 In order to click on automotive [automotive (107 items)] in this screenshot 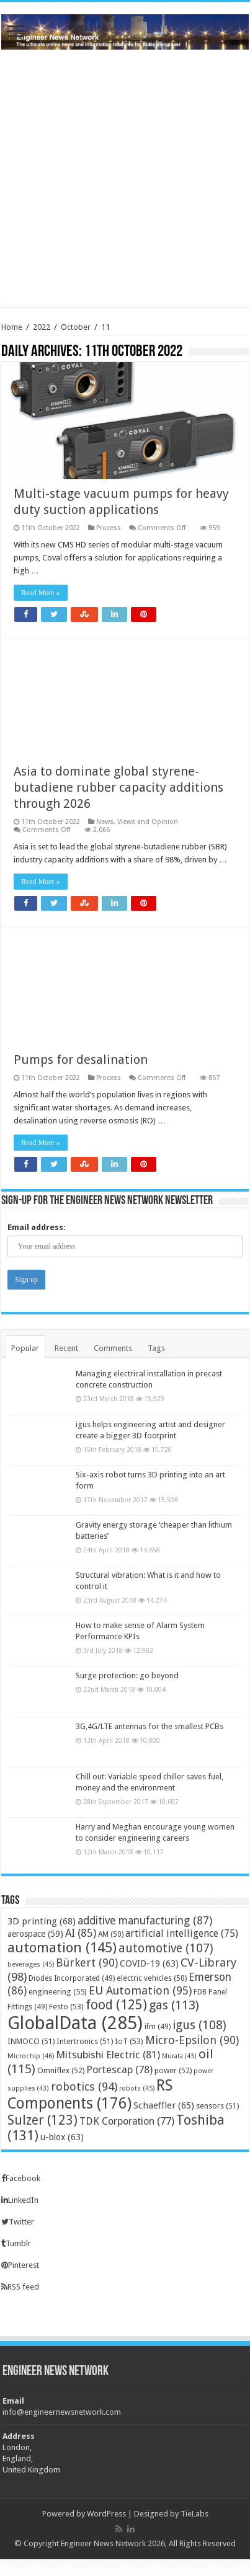, I will do `click(165, 1948)`.